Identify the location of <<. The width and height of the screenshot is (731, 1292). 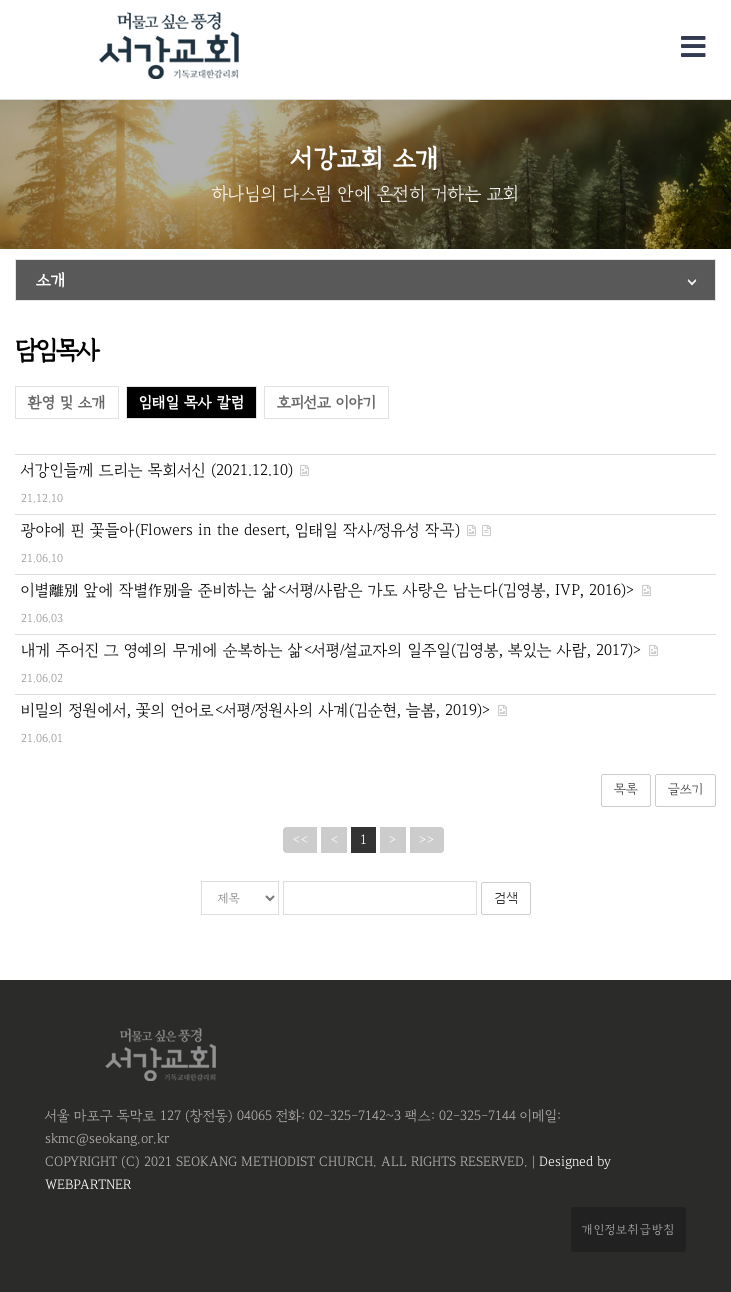
(300, 840).